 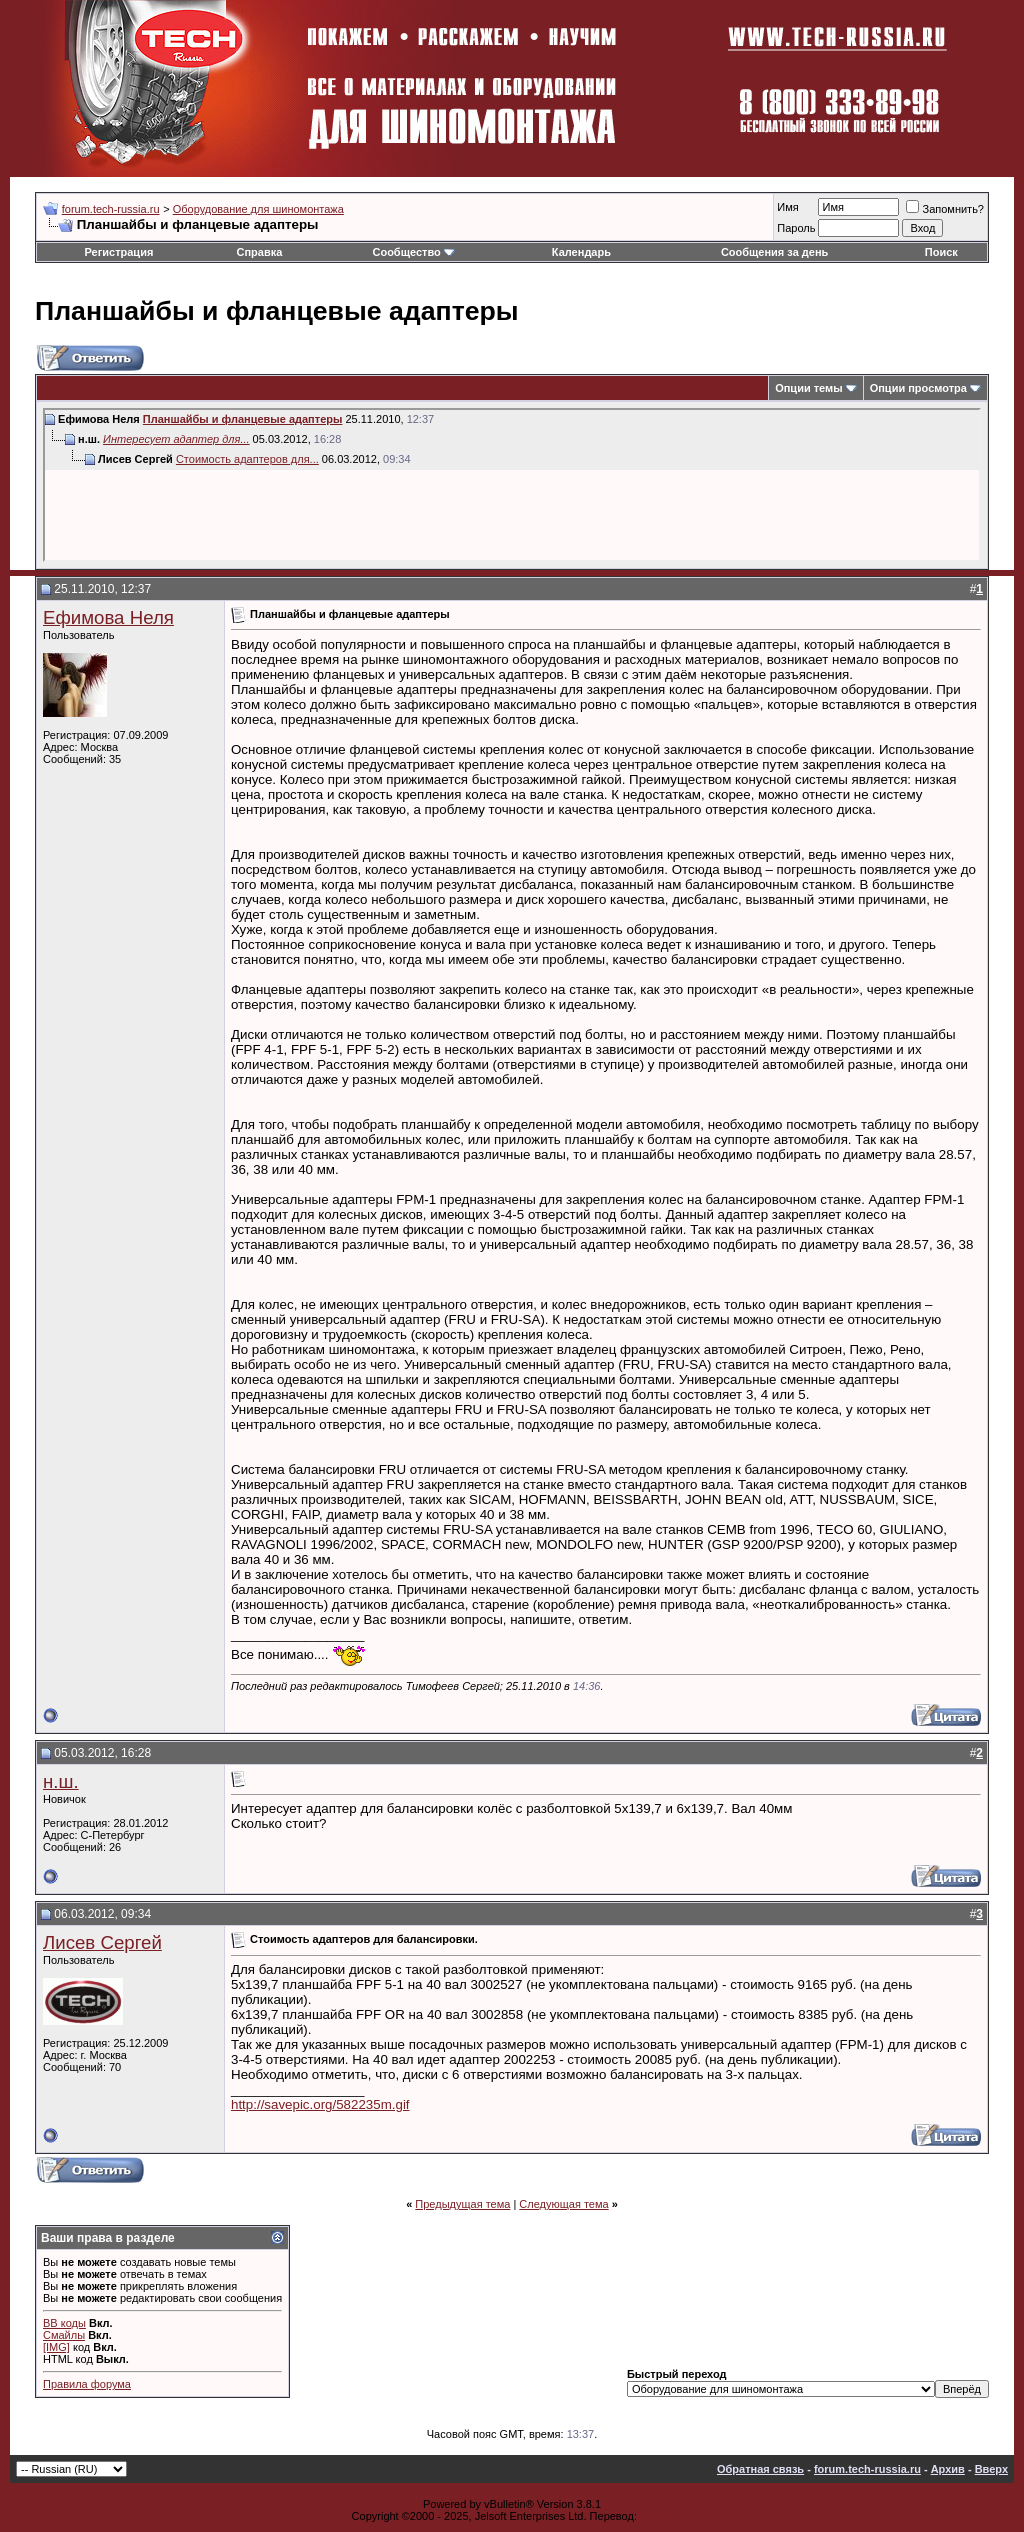 I want to click on Предыдущая тема, so click(x=462, y=2204).